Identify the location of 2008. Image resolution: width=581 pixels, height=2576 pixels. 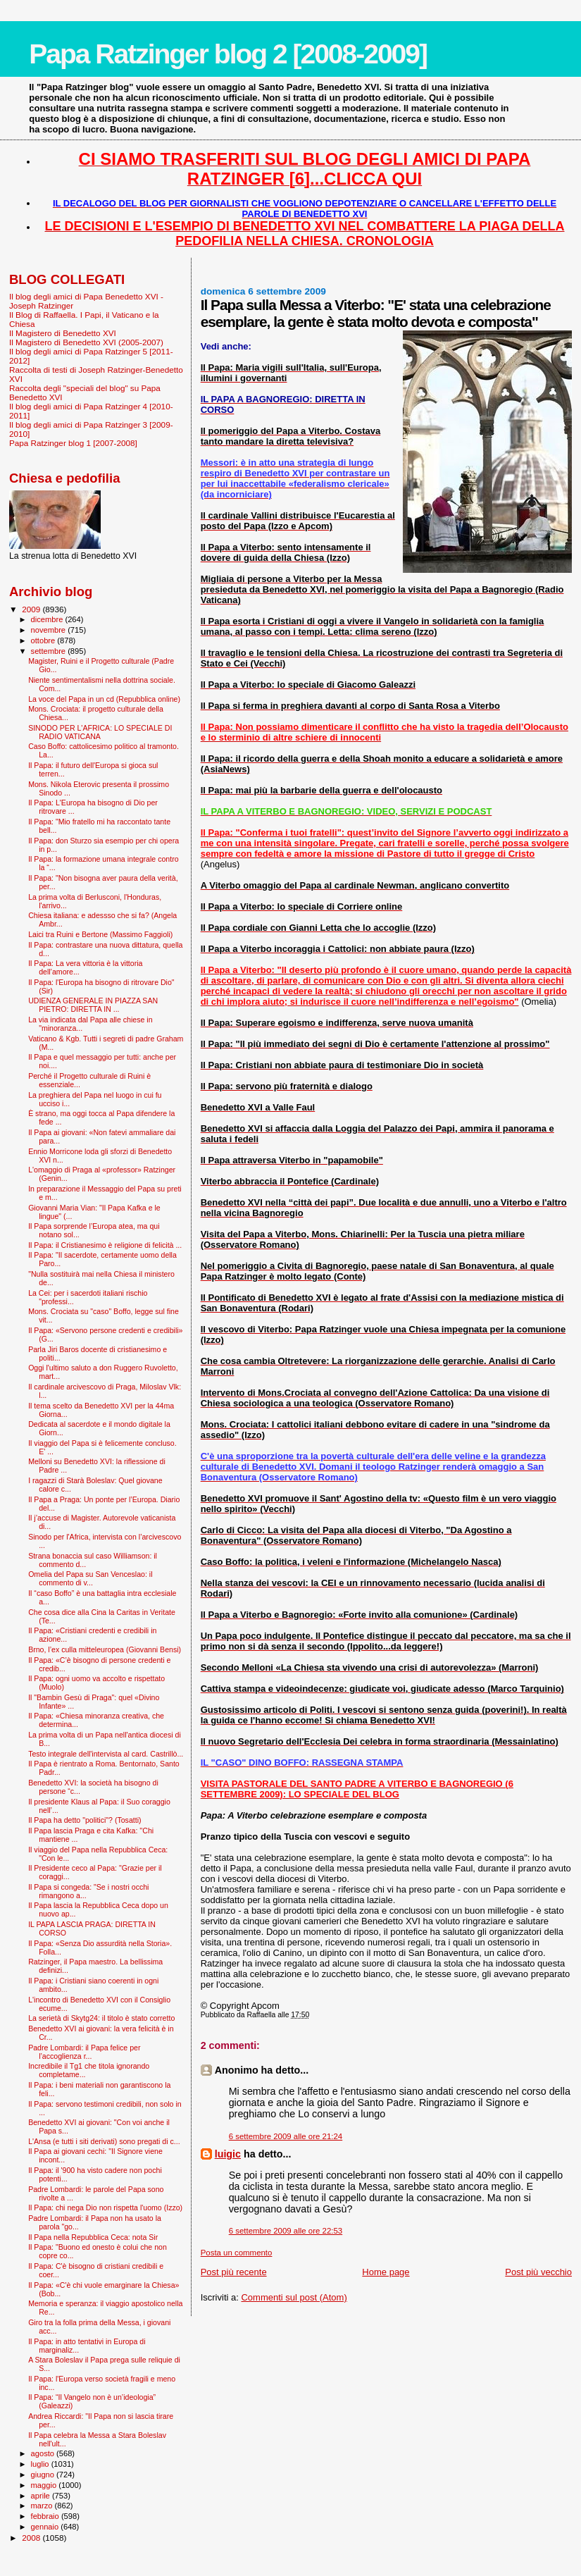
(32, 2537).